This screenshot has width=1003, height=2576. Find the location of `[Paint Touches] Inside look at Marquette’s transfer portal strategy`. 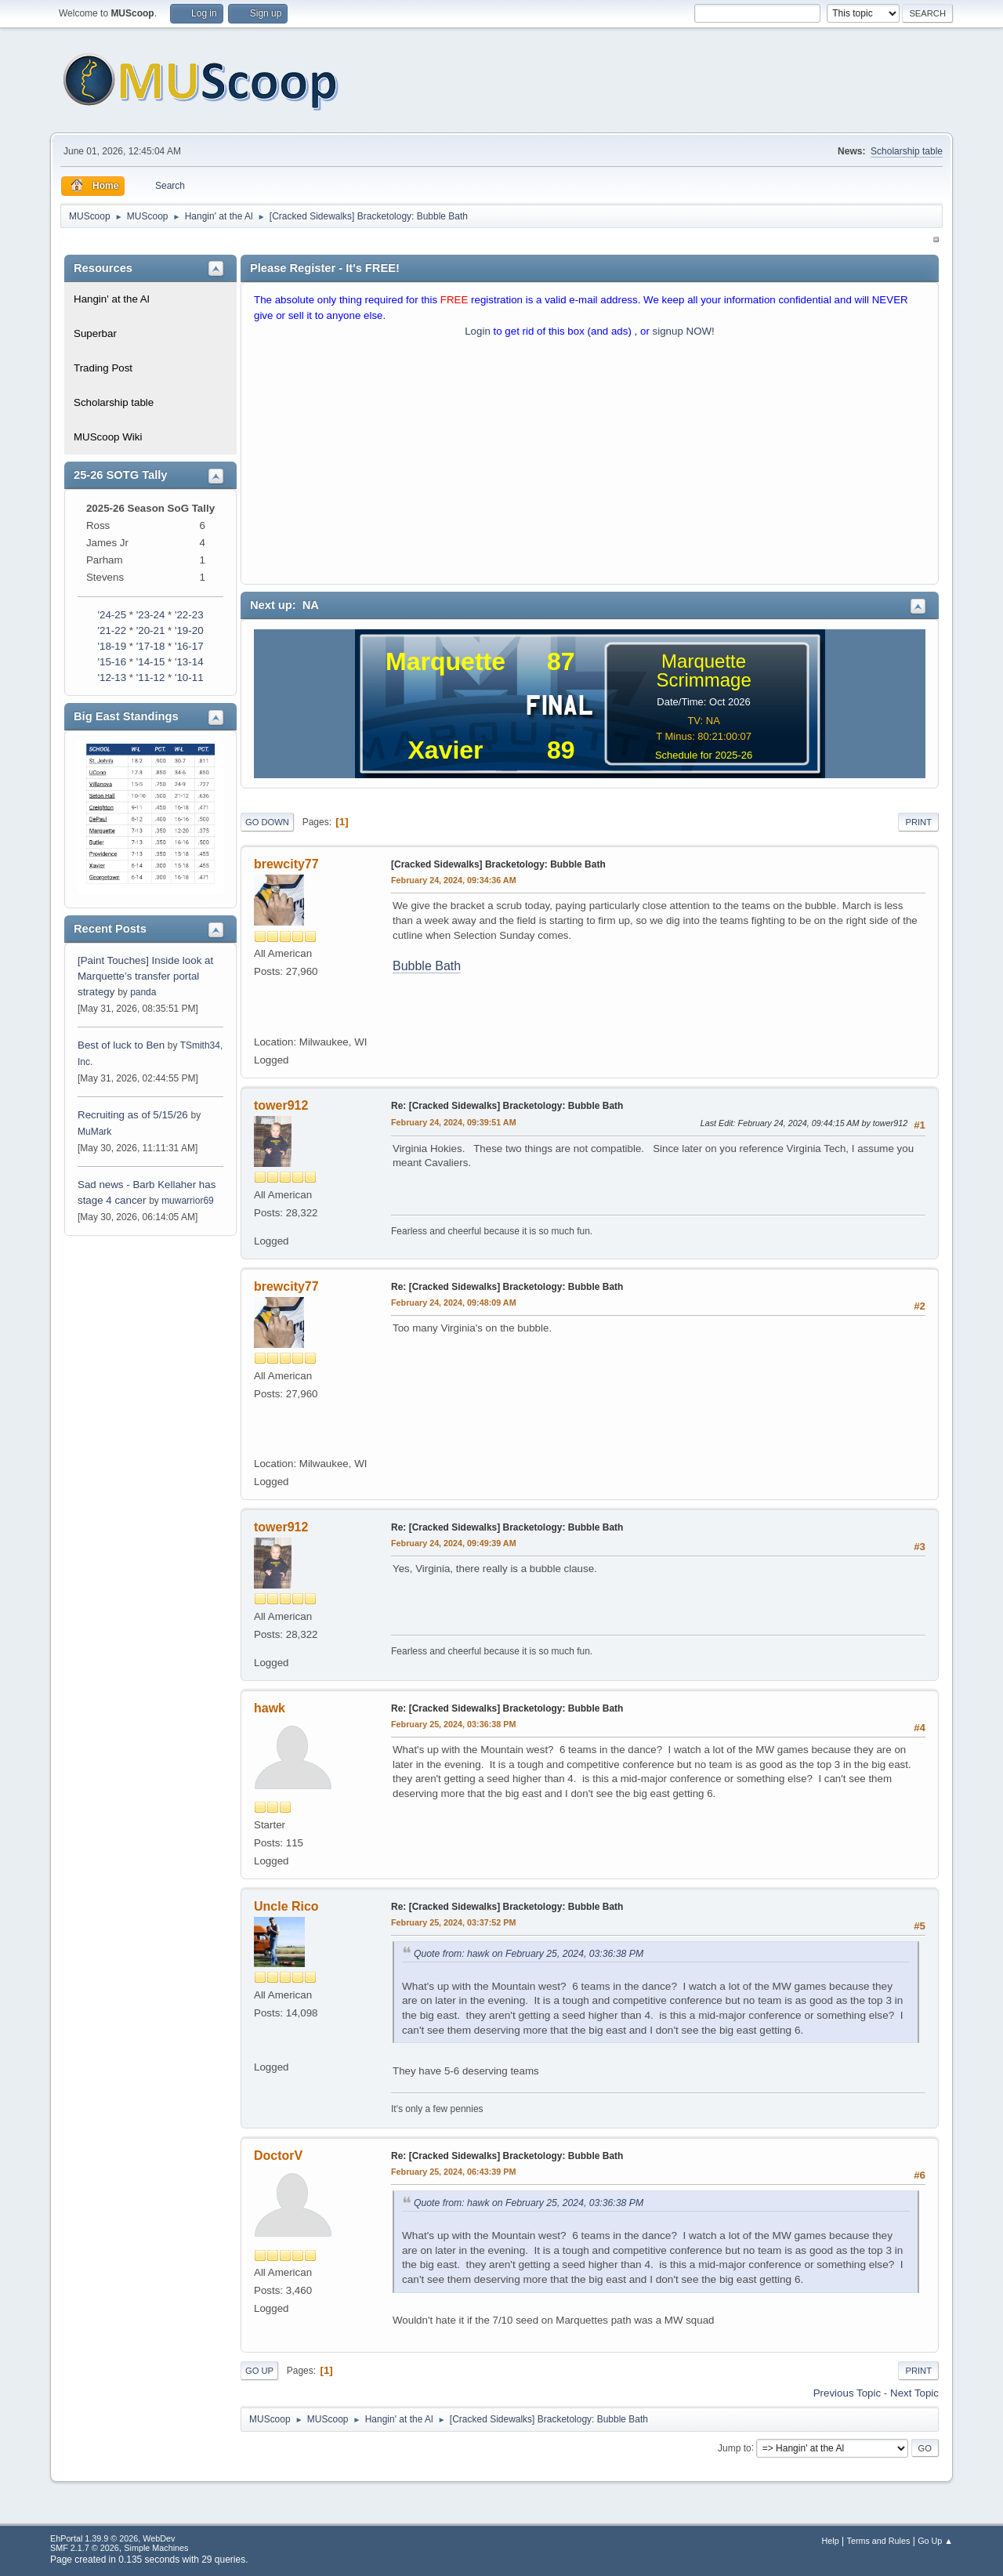

[Paint Touches] Inside look at Marquette’s transfer portal strategy is located at coordinates (145, 976).